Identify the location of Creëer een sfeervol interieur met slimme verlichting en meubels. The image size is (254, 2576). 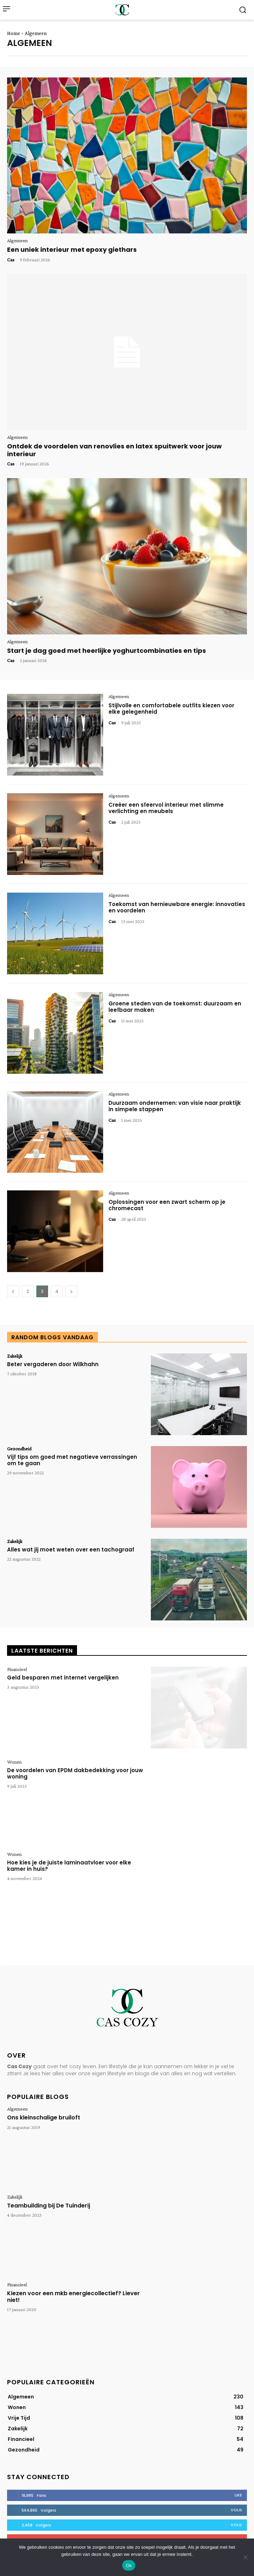
(166, 808).